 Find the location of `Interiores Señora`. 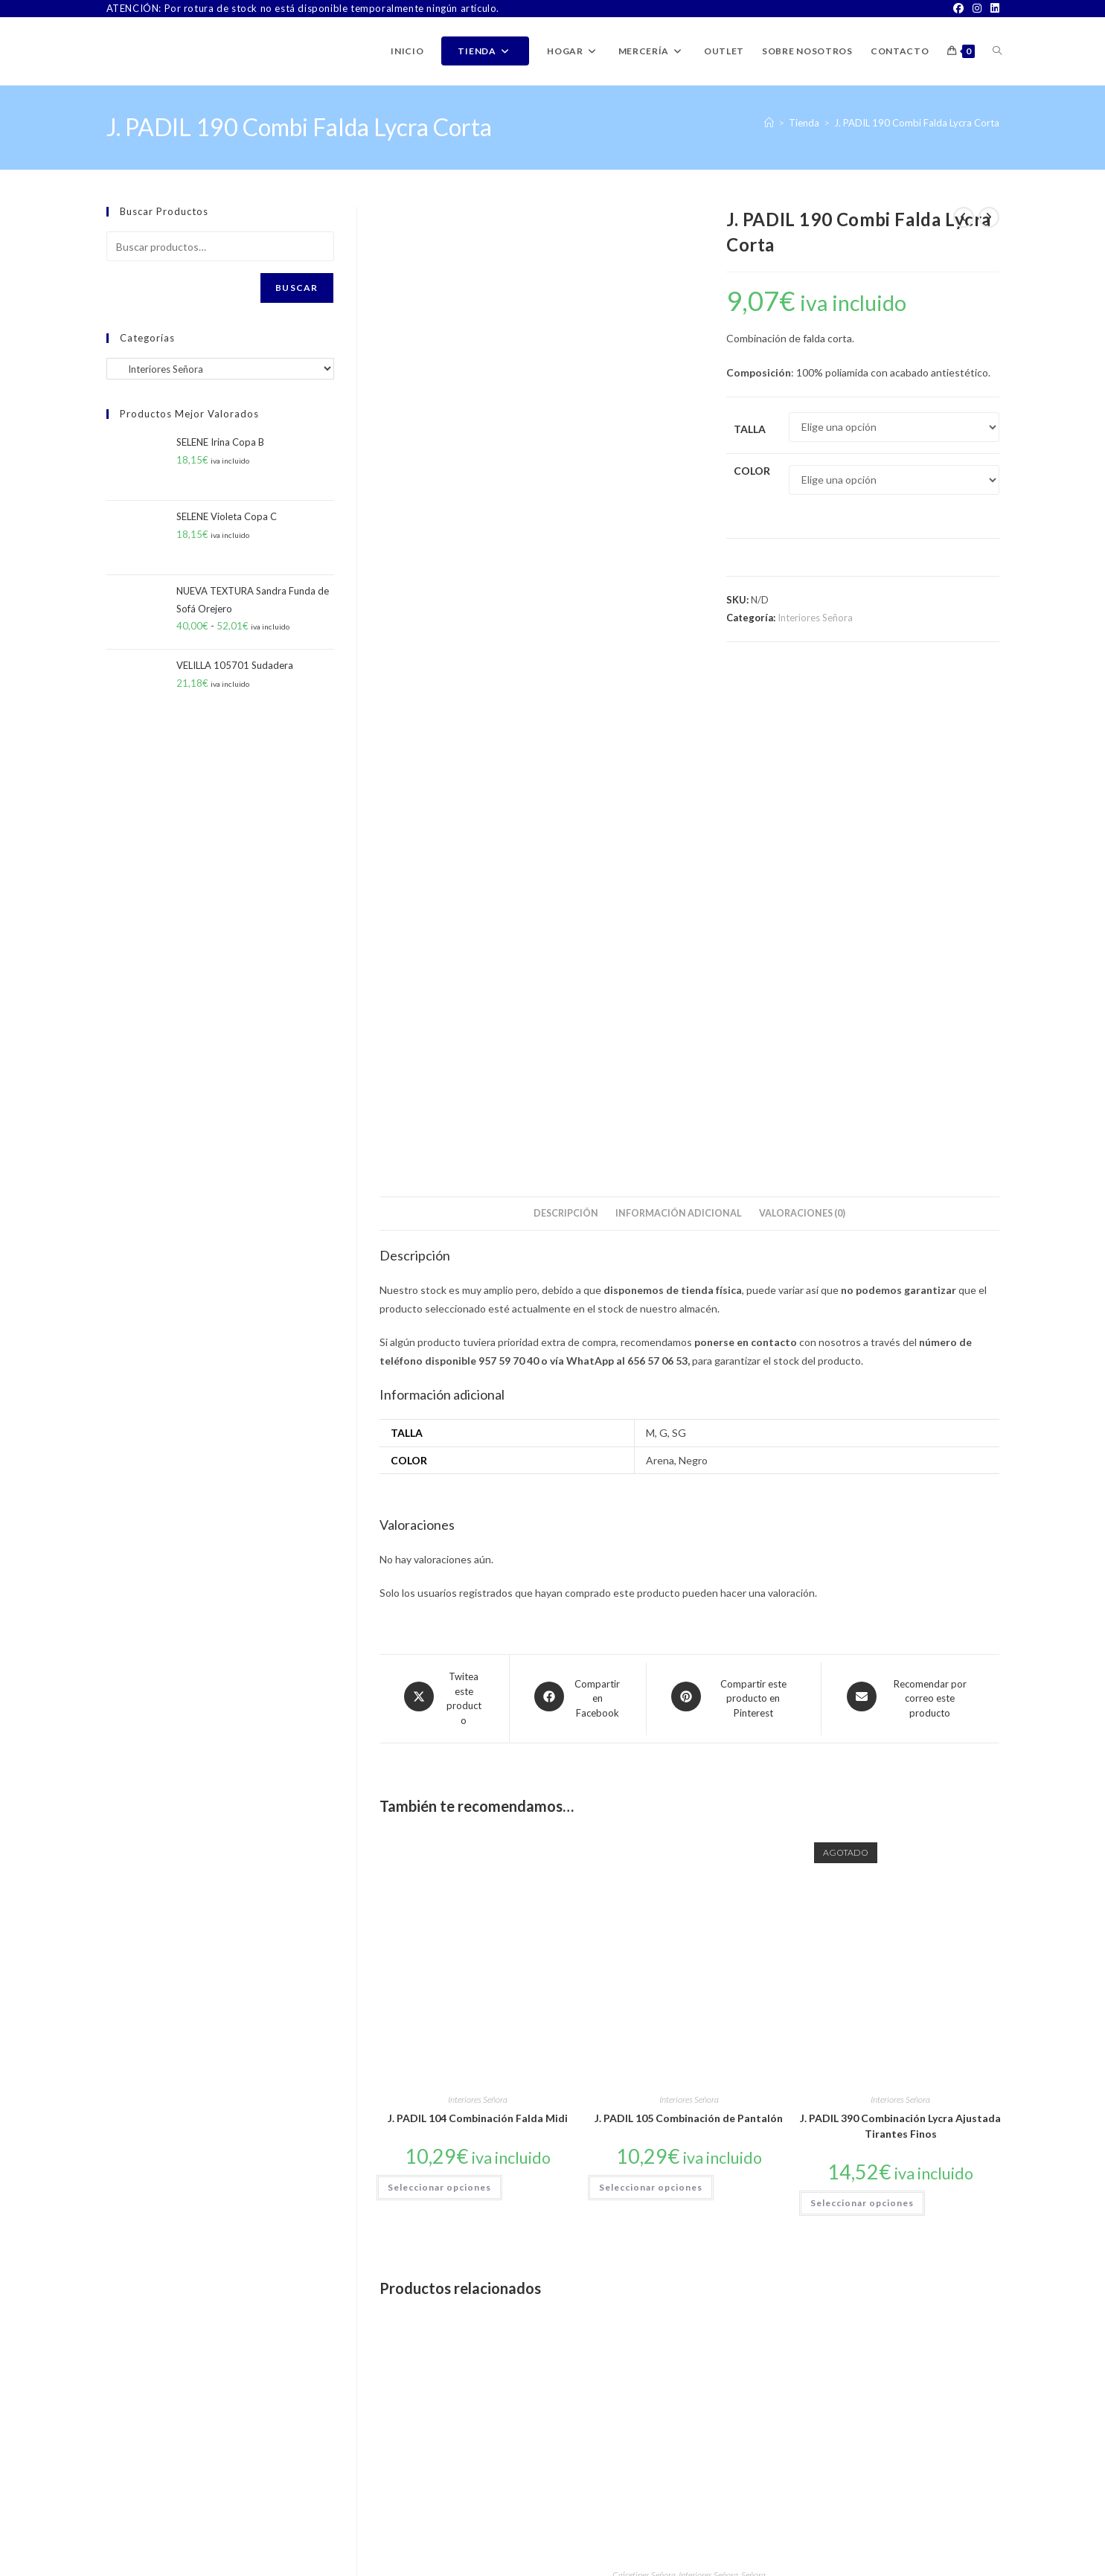

Interiores Señora is located at coordinates (815, 618).